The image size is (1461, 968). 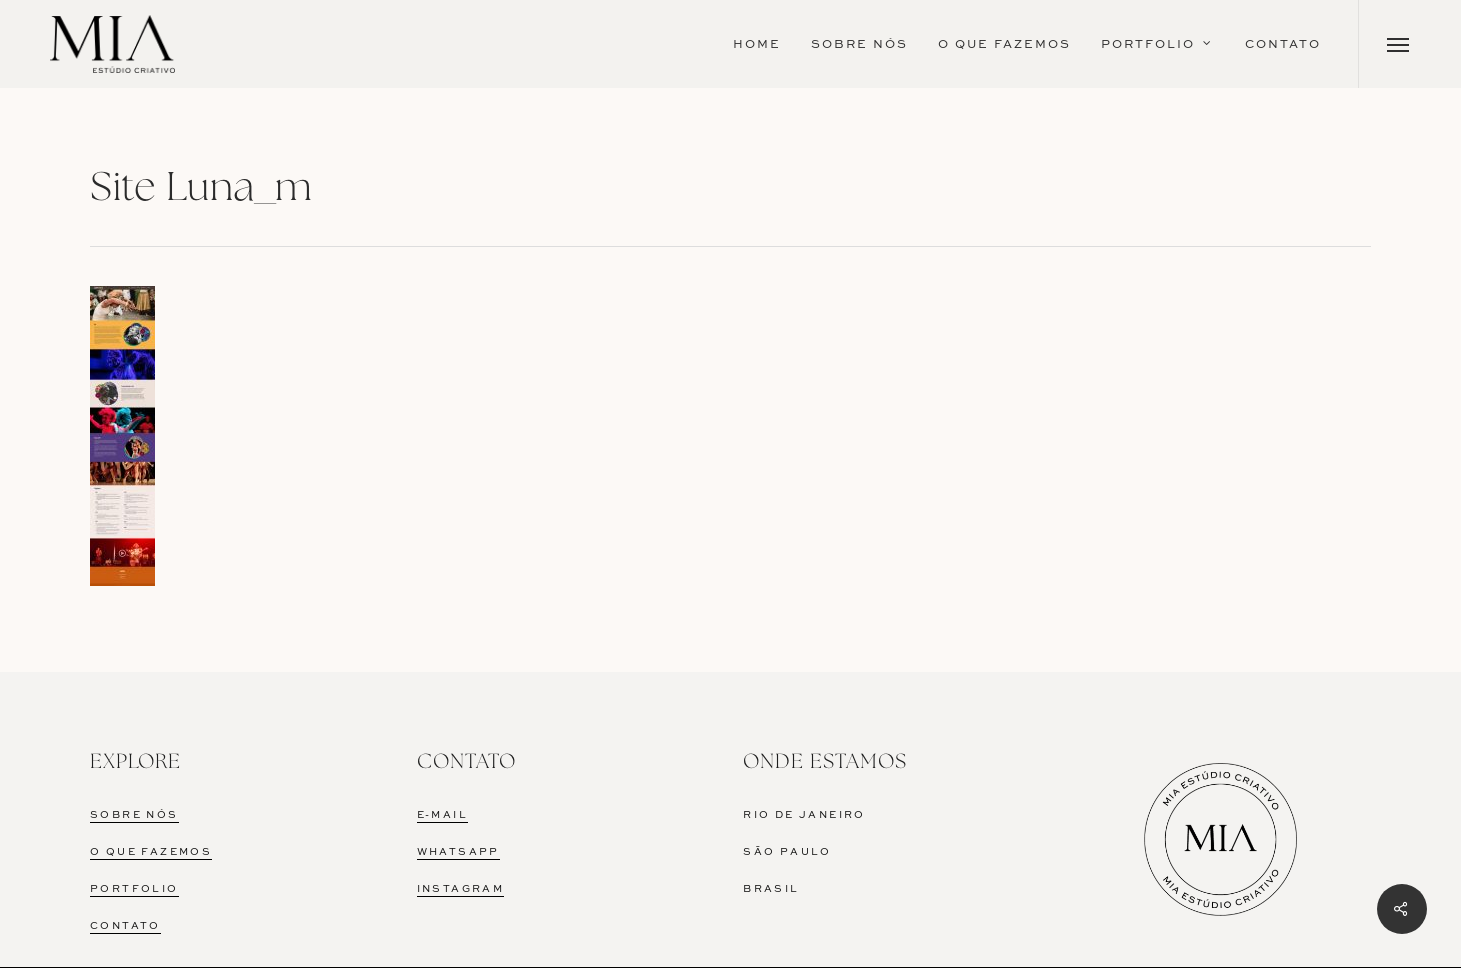 What do you see at coordinates (125, 926) in the screenshot?
I see `CONTATO` at bounding box center [125, 926].